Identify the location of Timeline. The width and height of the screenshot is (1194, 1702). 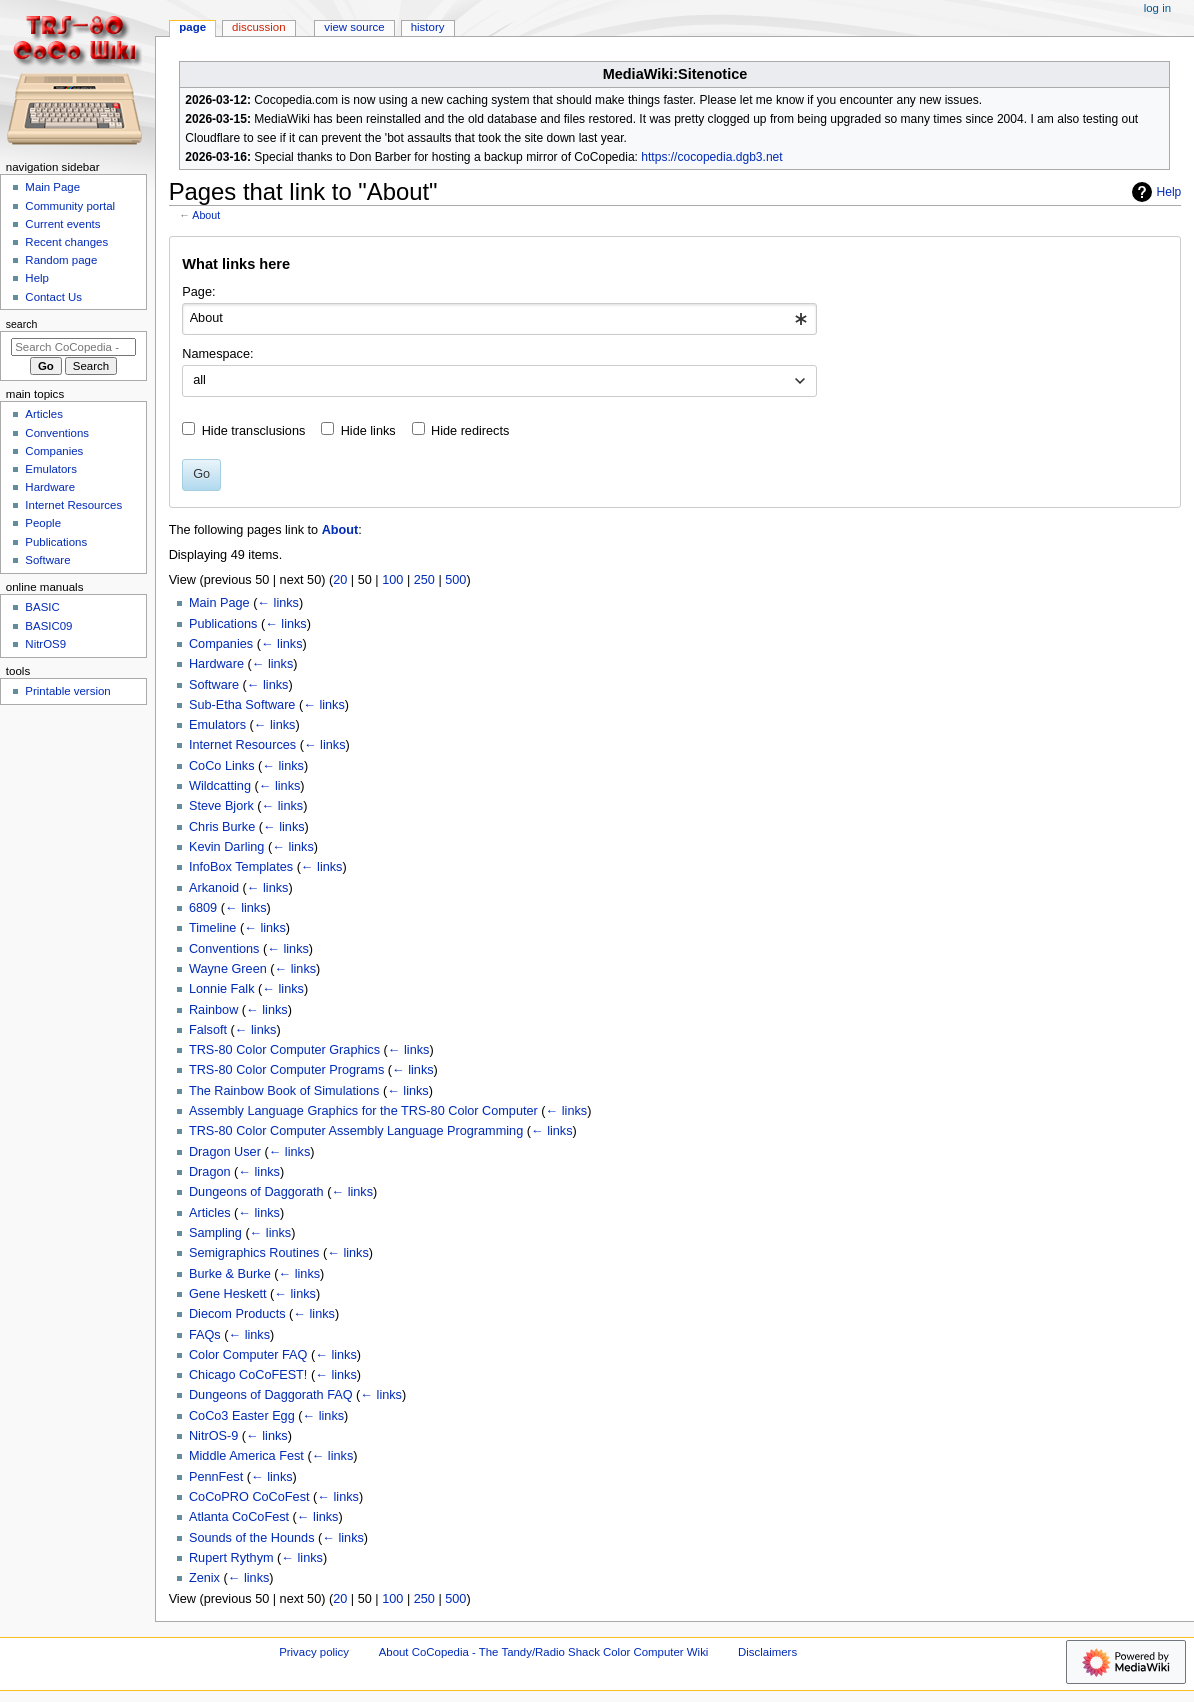
(212, 928).